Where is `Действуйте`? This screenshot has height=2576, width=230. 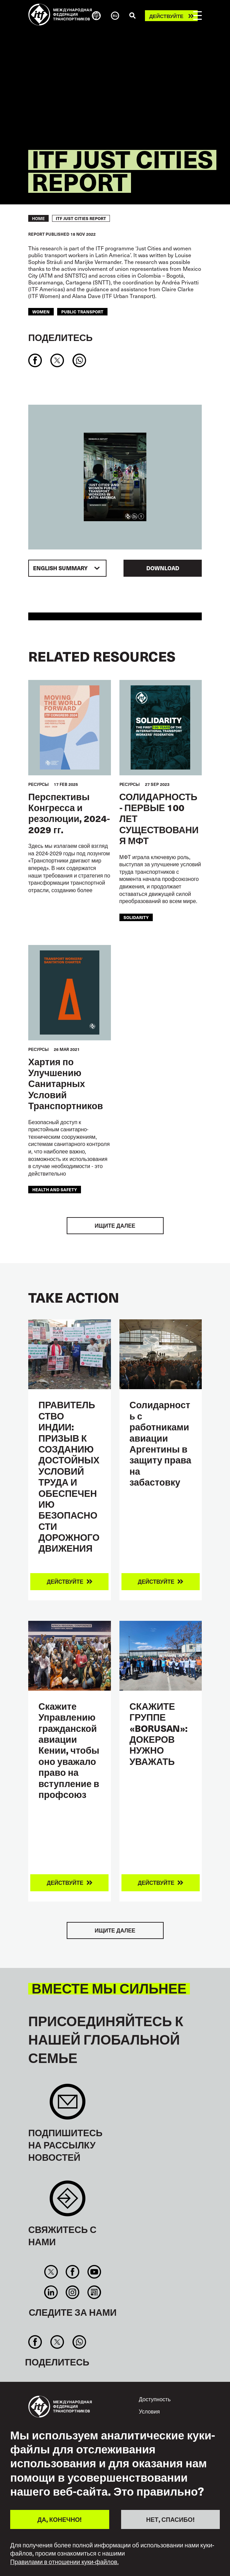 Действуйте is located at coordinates (166, 15).